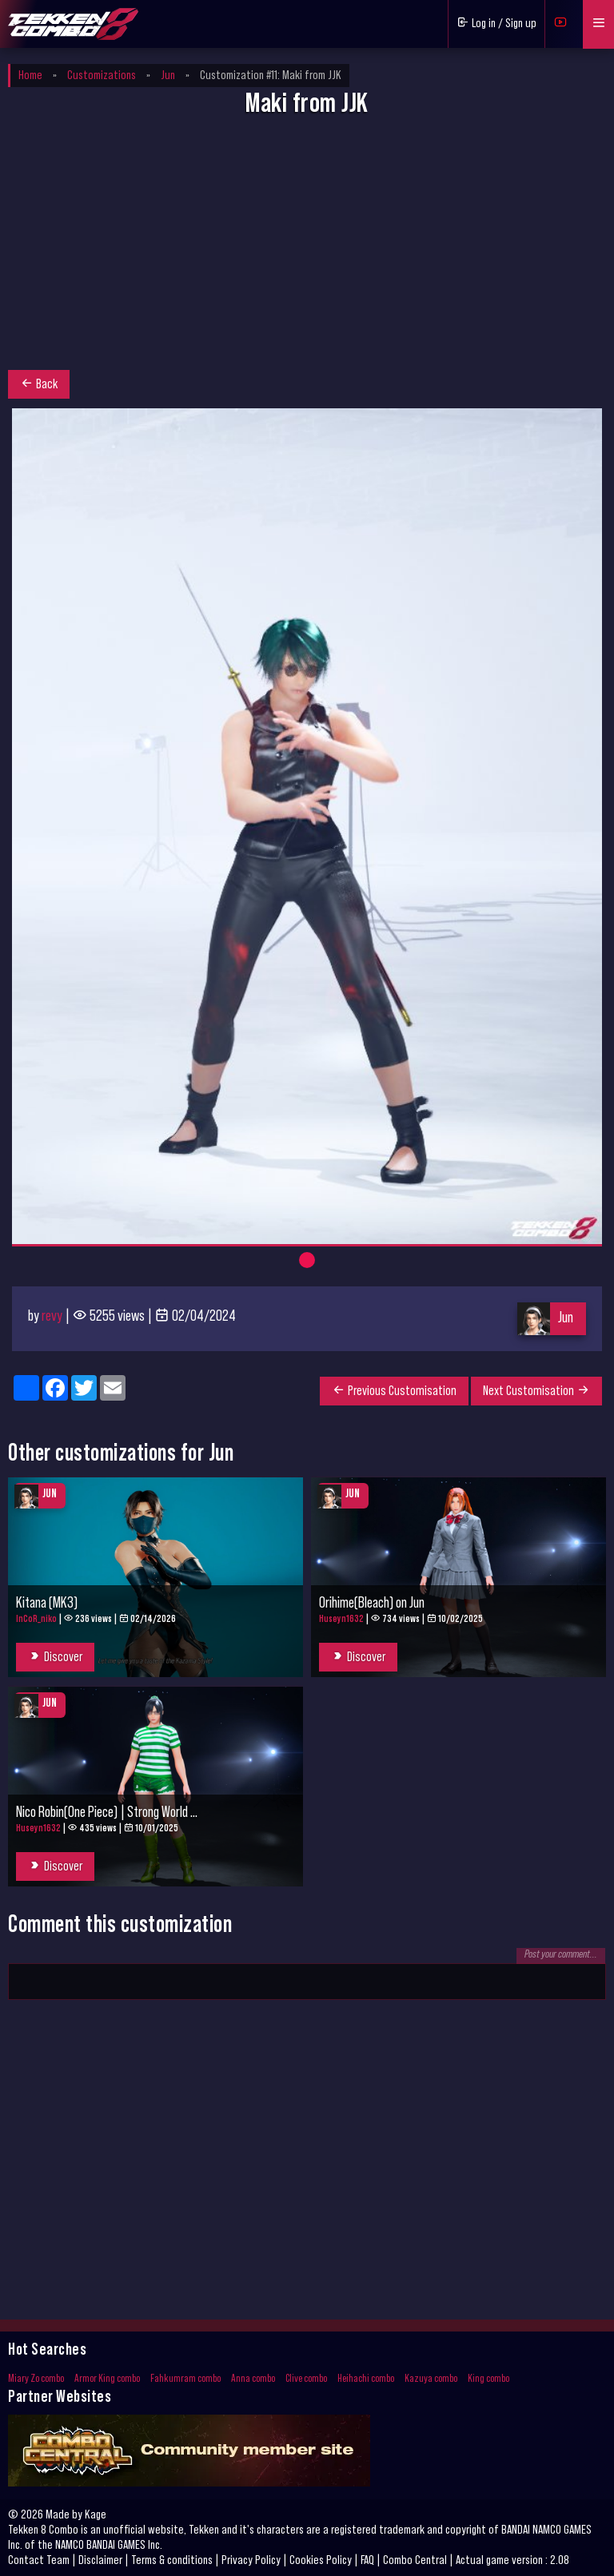 Image resolution: width=614 pixels, height=2576 pixels. What do you see at coordinates (253, 2378) in the screenshot?
I see `Anna combo` at bounding box center [253, 2378].